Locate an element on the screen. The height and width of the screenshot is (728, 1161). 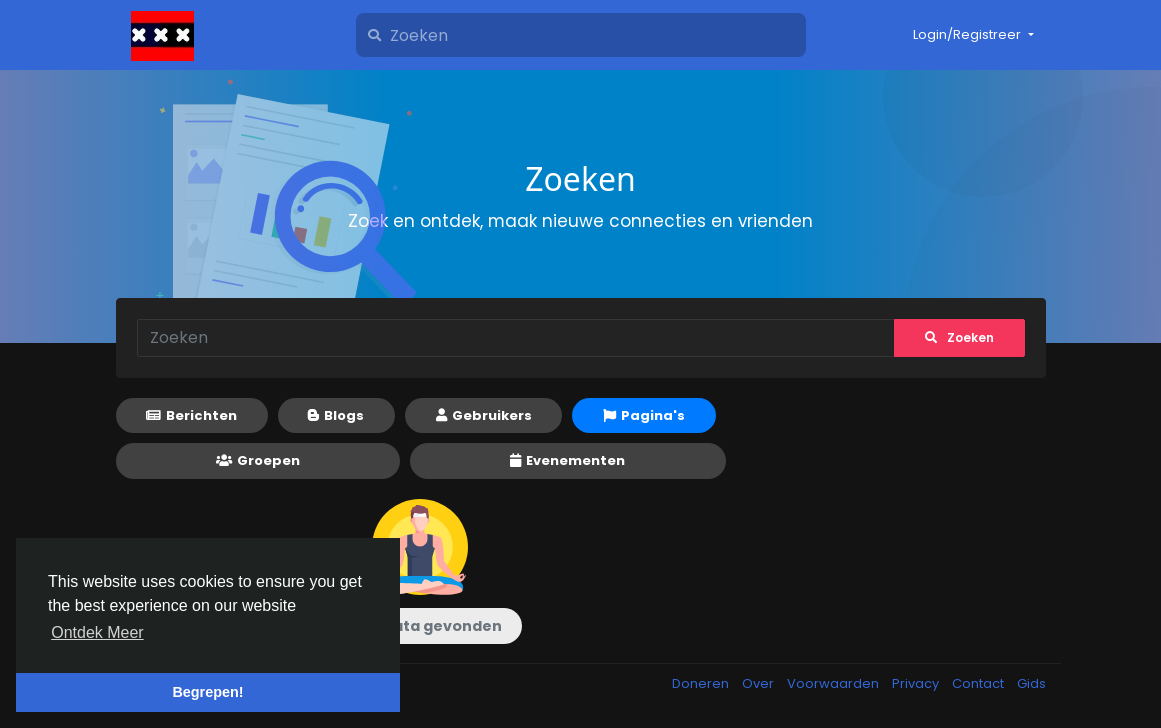
Gids is located at coordinates (1031, 683).